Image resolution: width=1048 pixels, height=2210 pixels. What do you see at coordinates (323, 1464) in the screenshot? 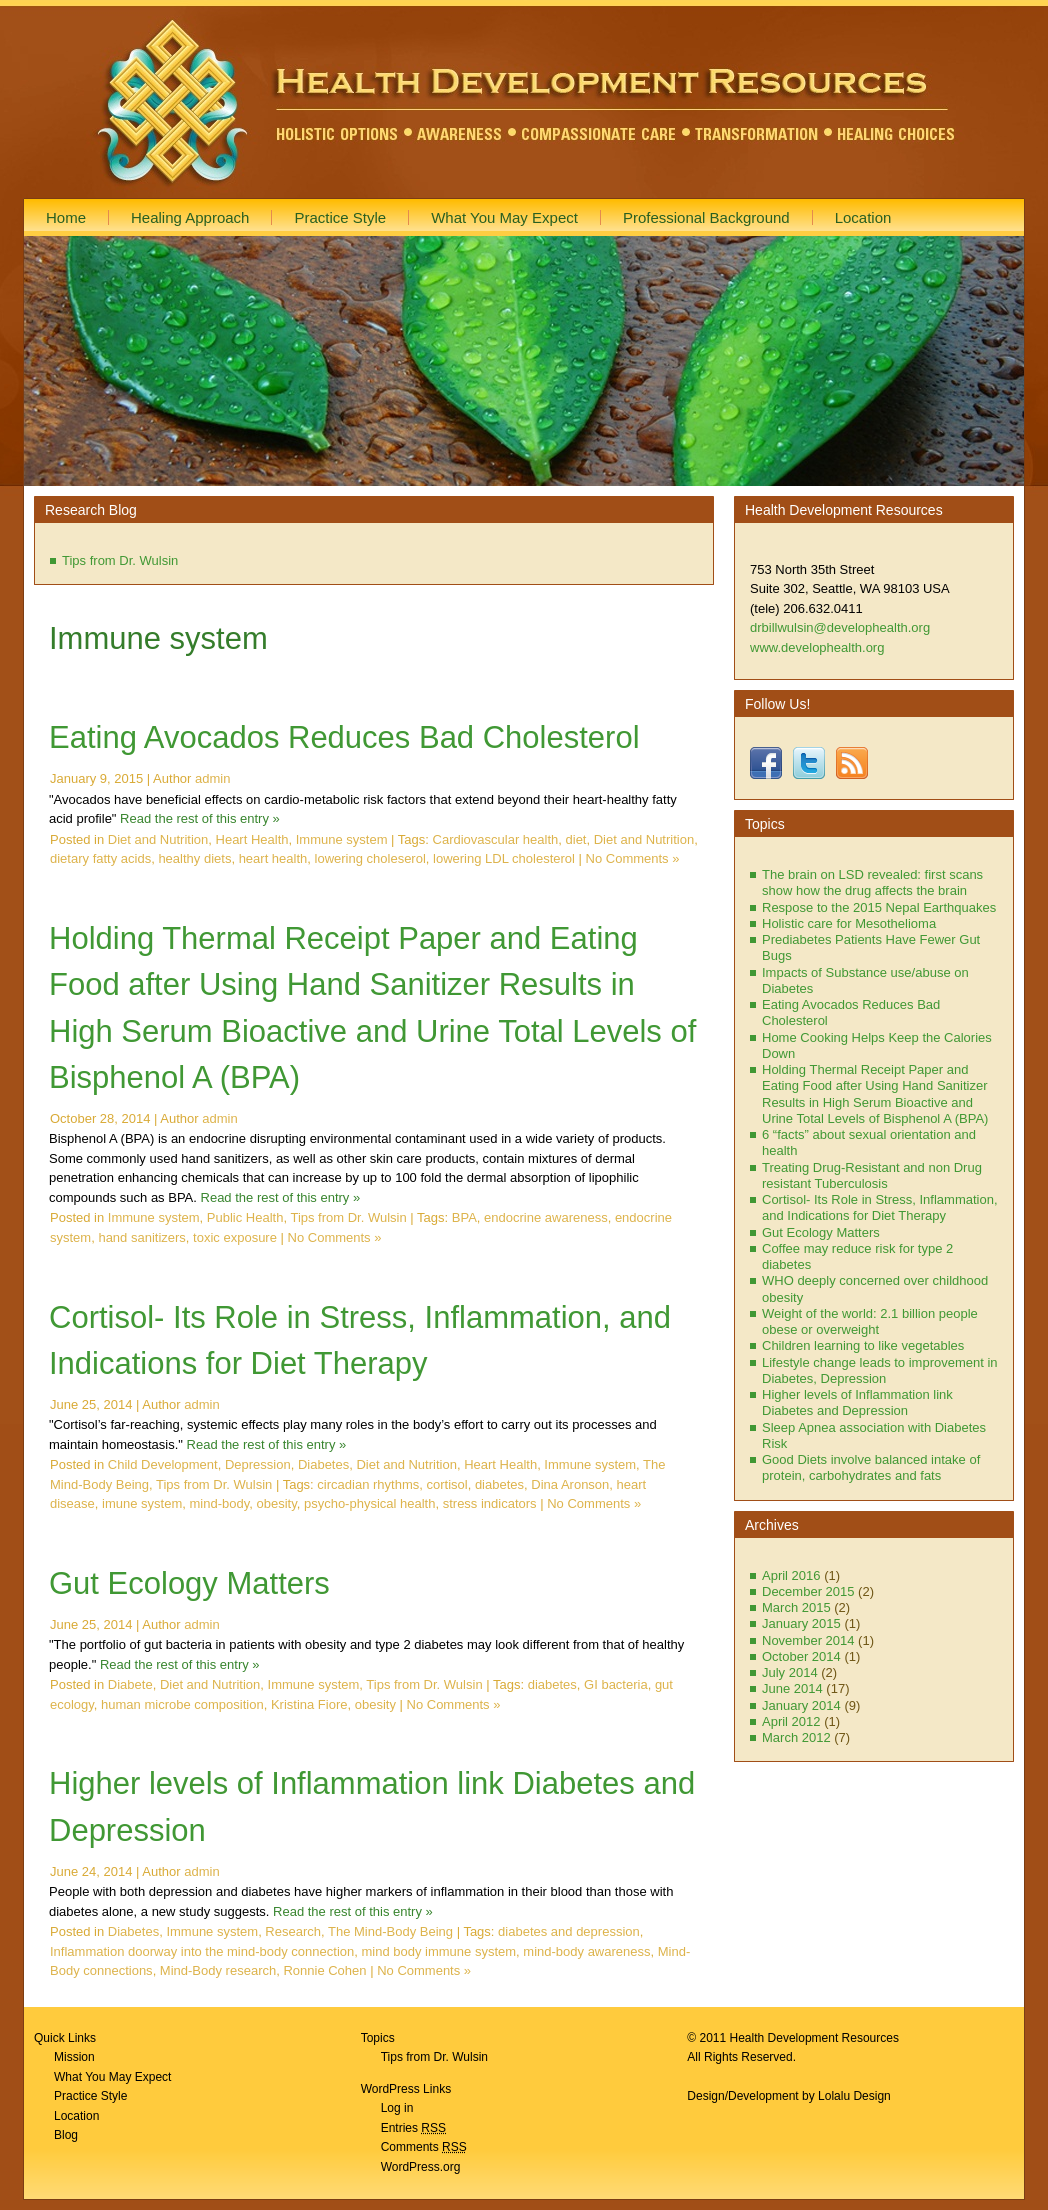
I see `Diabetes` at bounding box center [323, 1464].